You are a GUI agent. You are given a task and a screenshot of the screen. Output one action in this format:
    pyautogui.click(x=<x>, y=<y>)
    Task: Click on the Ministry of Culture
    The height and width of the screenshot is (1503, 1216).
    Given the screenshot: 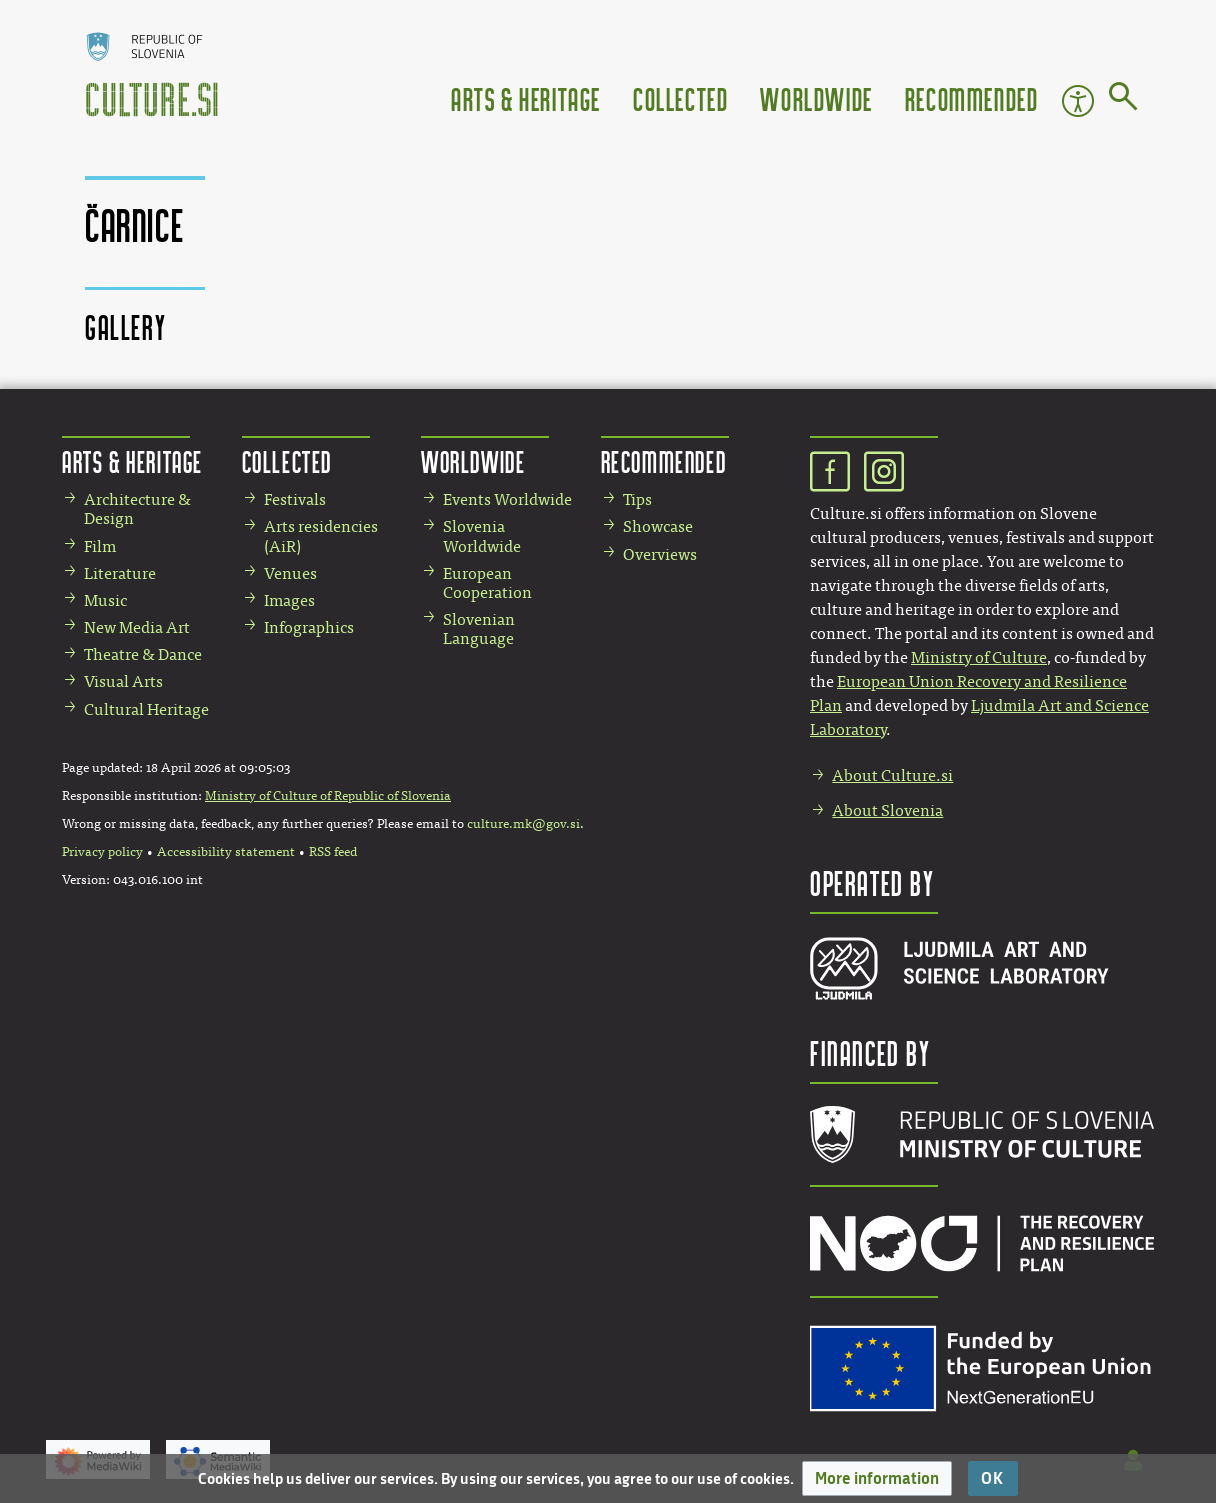 What is the action you would take?
    pyautogui.click(x=979, y=657)
    